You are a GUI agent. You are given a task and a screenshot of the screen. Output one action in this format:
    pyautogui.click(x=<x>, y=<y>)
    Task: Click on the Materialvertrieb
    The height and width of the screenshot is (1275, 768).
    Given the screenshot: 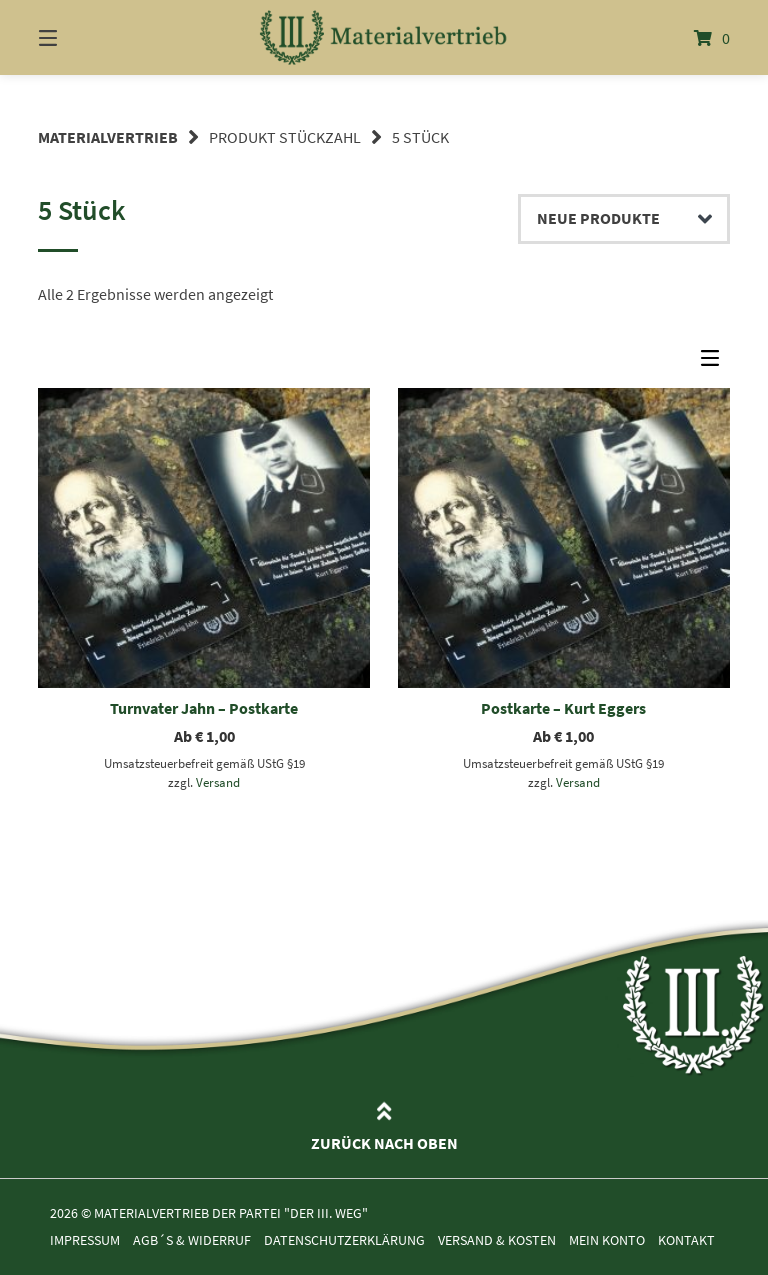 What is the action you would take?
    pyautogui.click(x=108, y=137)
    